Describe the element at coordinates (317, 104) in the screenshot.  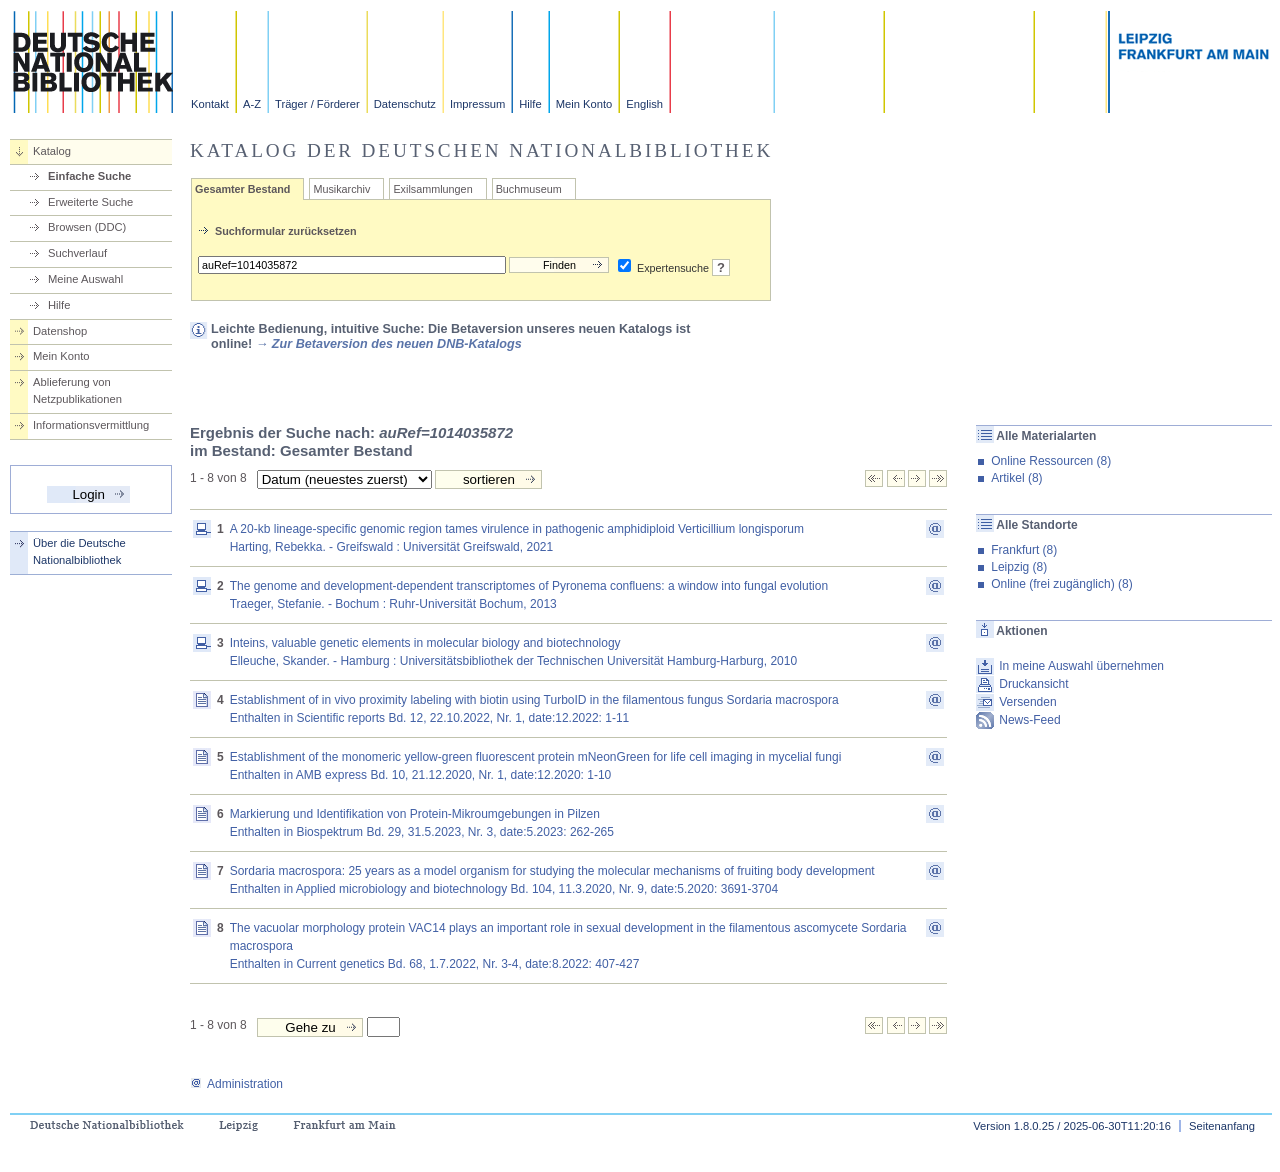
I see `Träger / Förderer` at that location.